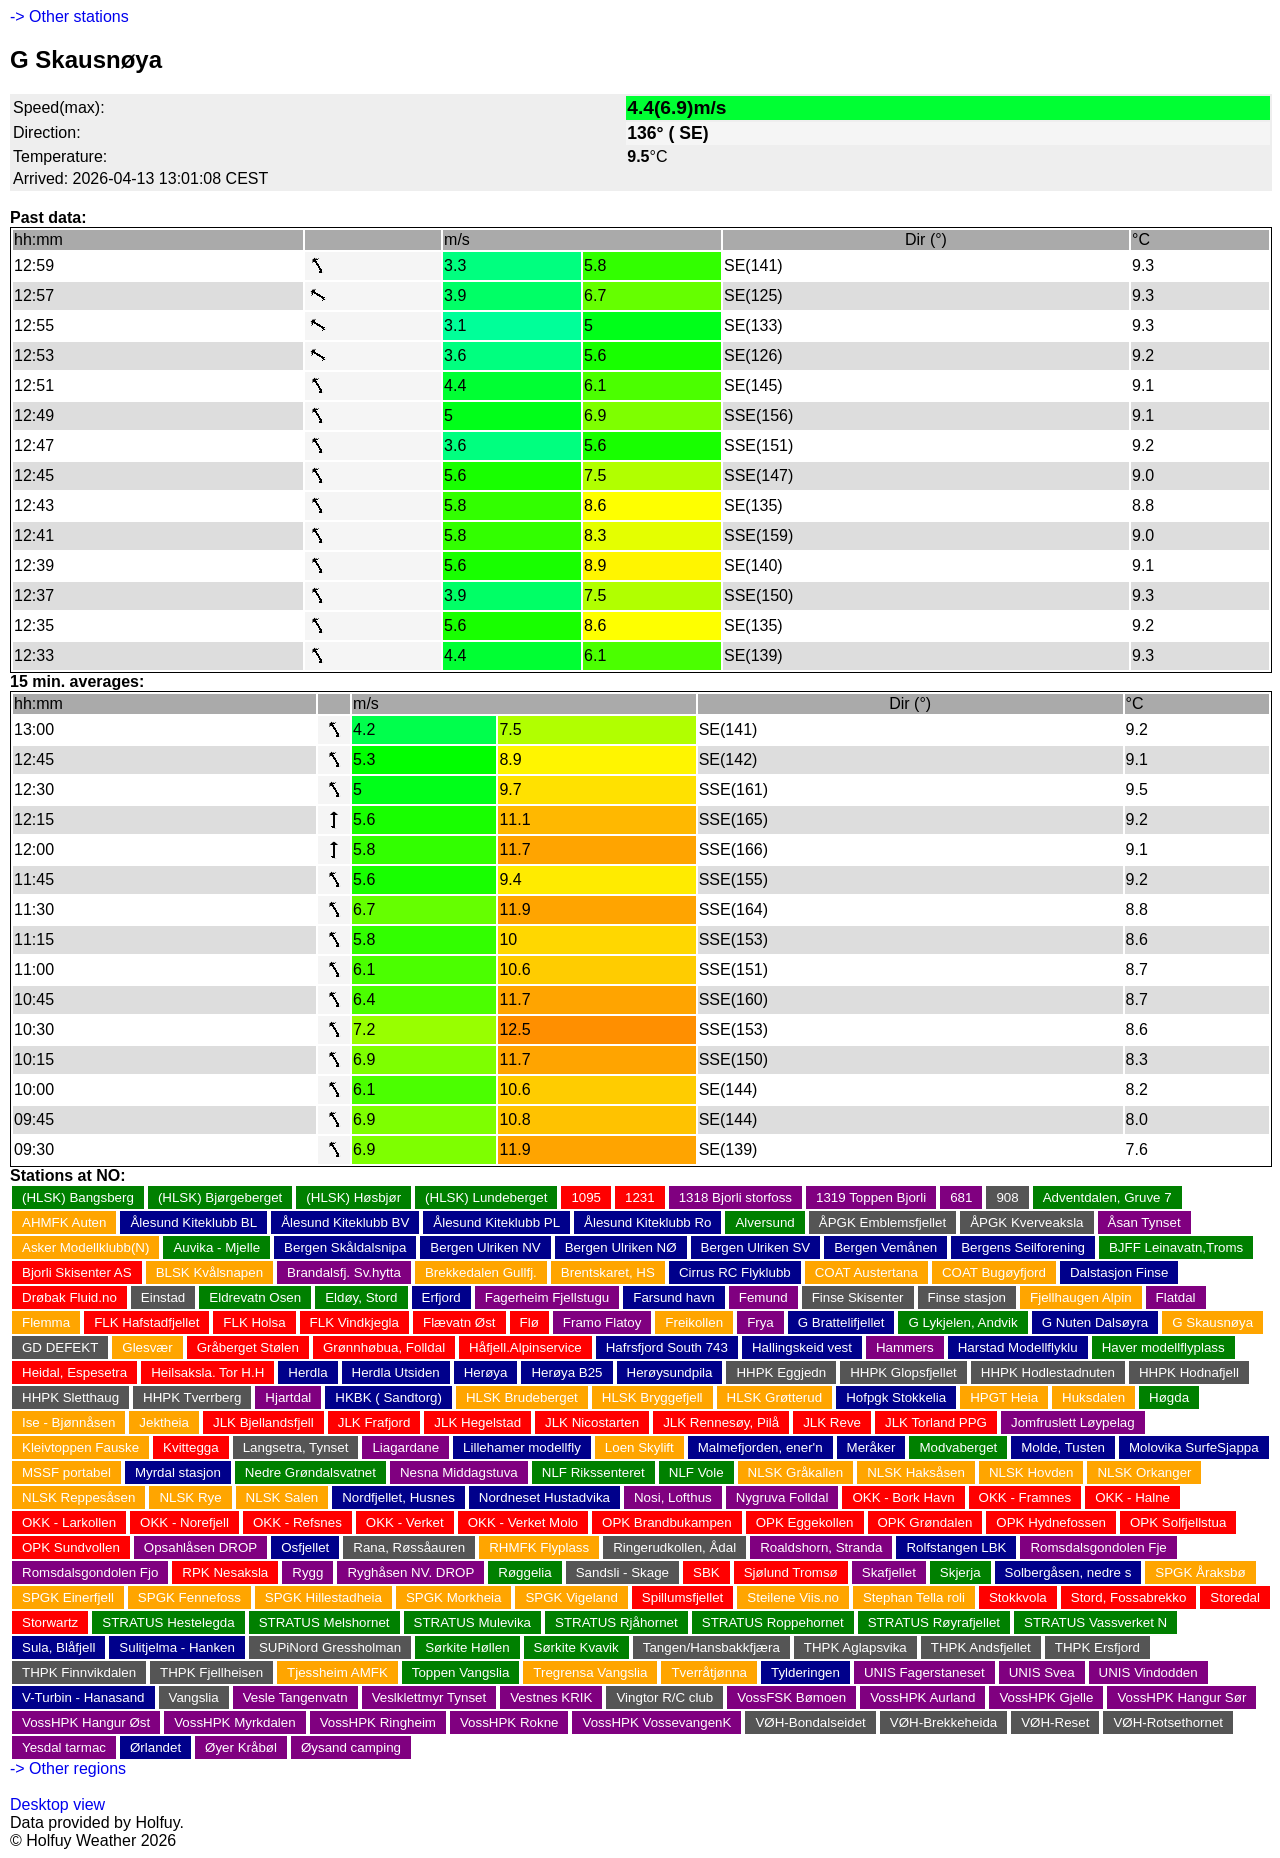 This screenshot has height=1858, width=1280. I want to click on Nosi, Lofthus, so click(673, 1497).